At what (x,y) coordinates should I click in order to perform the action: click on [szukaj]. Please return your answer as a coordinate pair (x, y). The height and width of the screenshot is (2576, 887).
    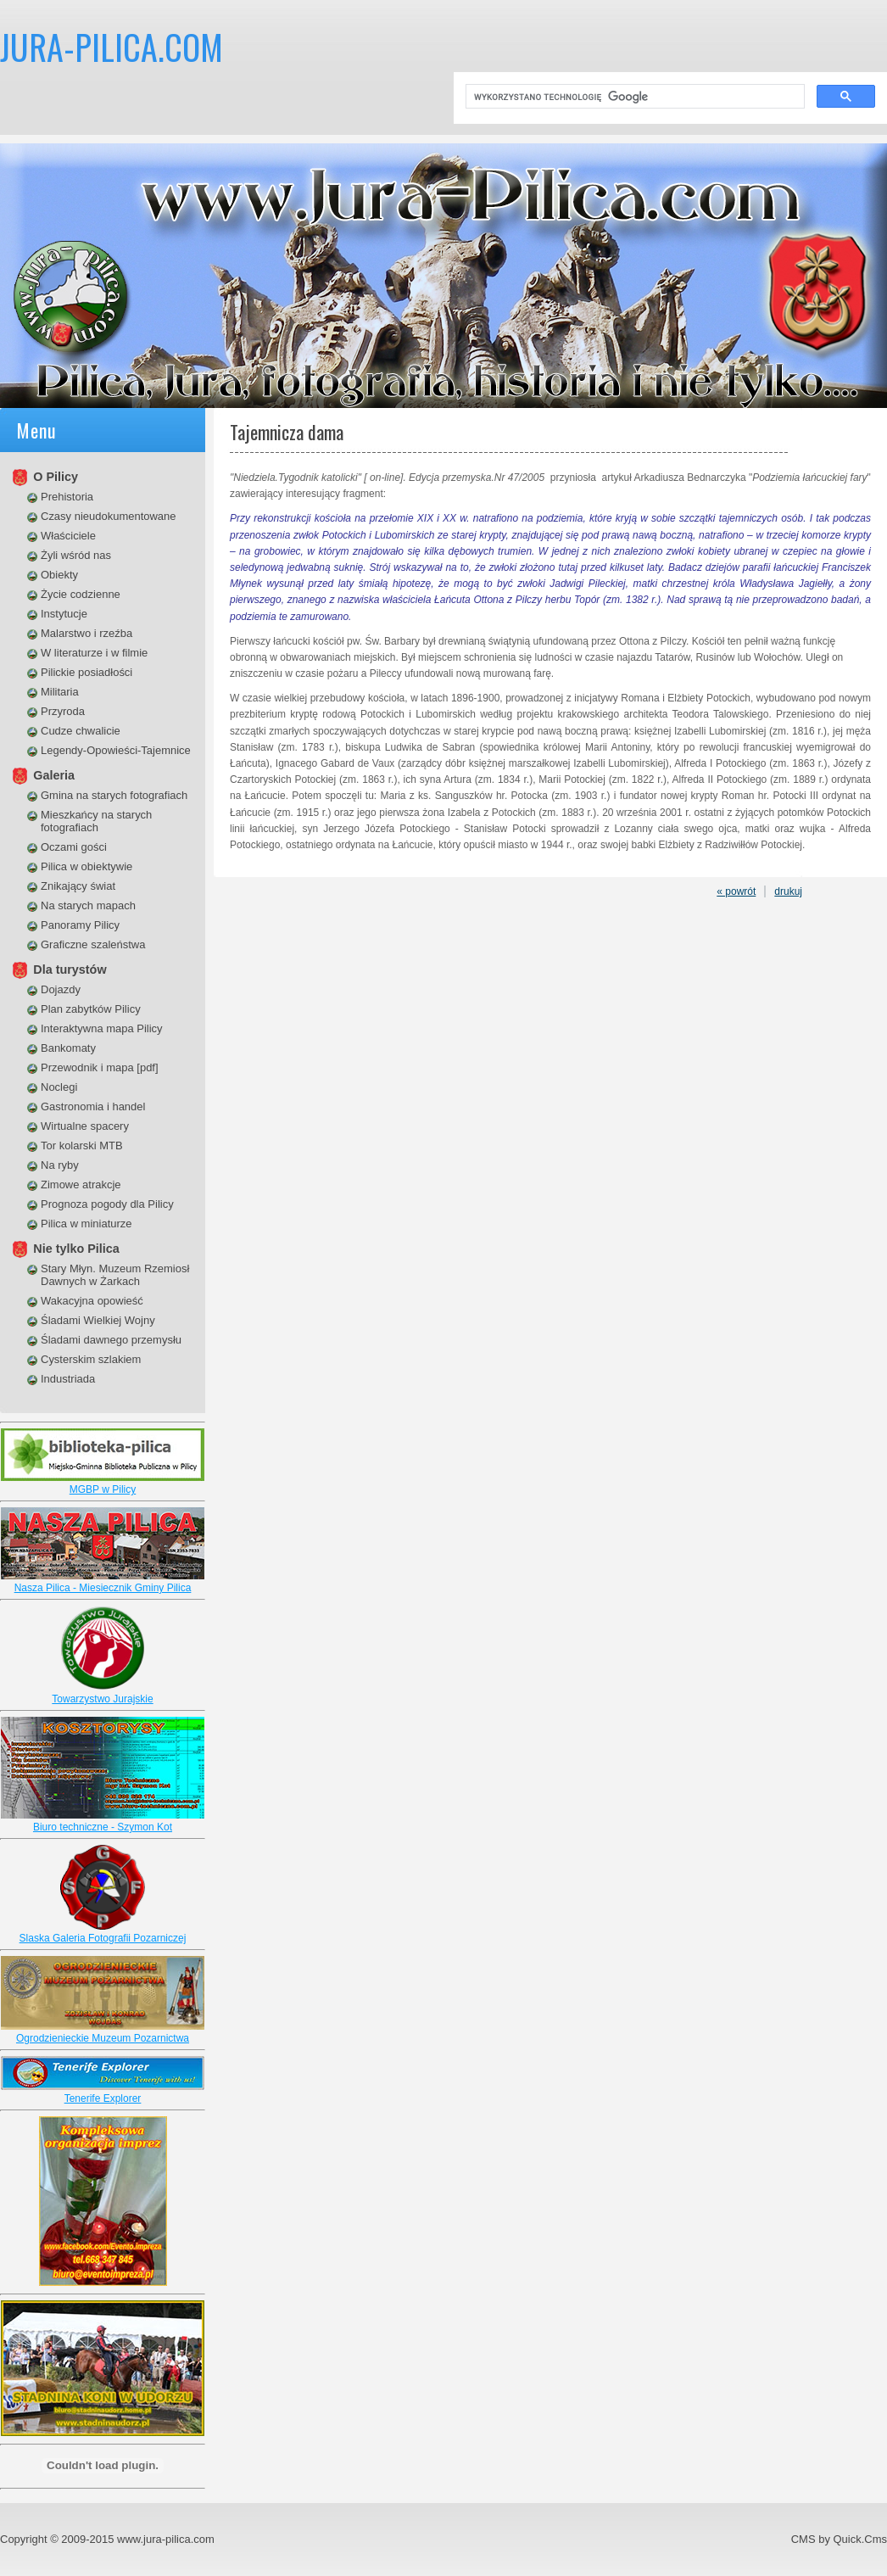
    Looking at the image, I should click on (633, 96).